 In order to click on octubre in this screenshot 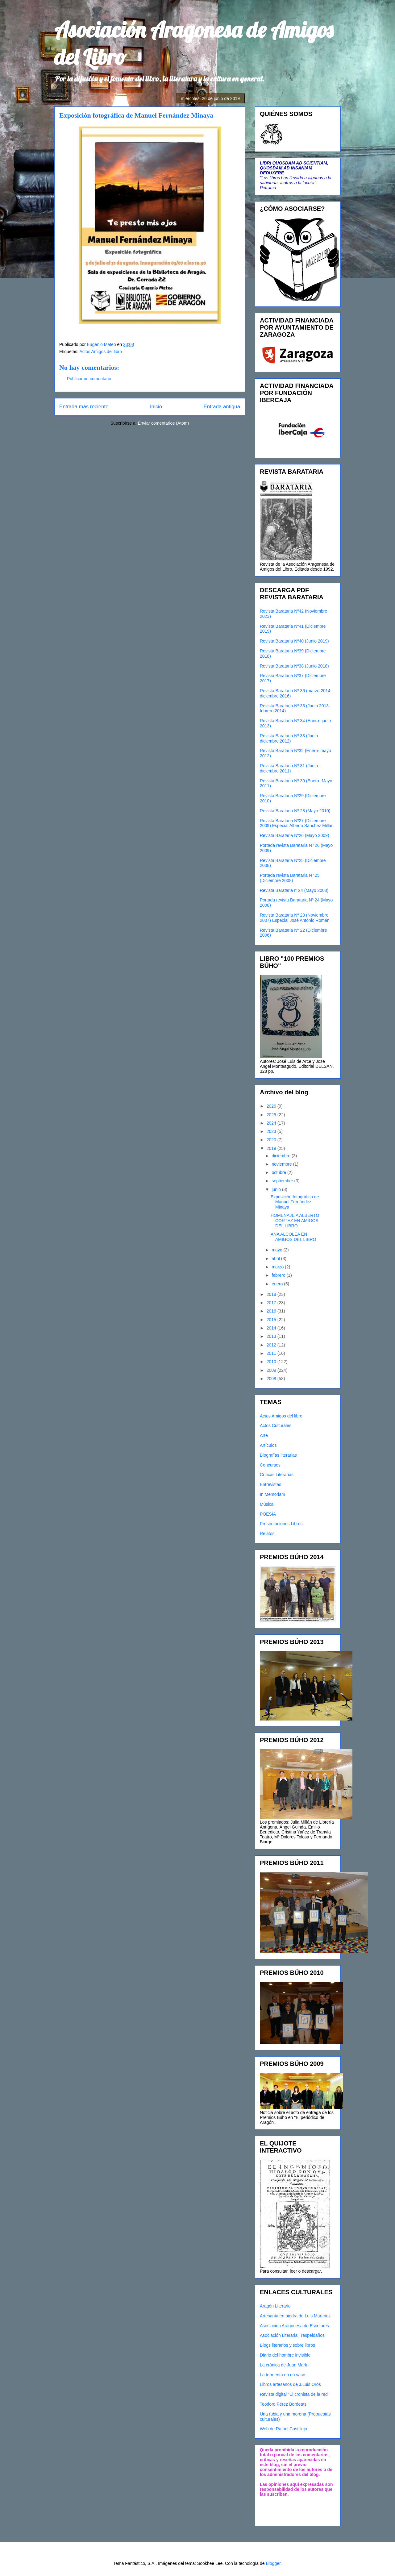, I will do `click(279, 1172)`.